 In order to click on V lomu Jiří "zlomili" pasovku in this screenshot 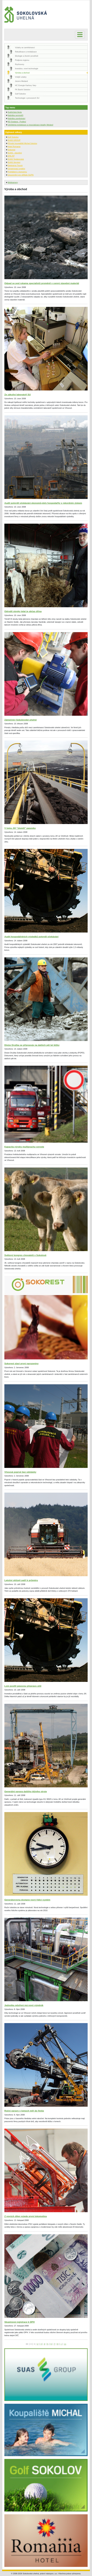, I will do `click(20, 828)`.